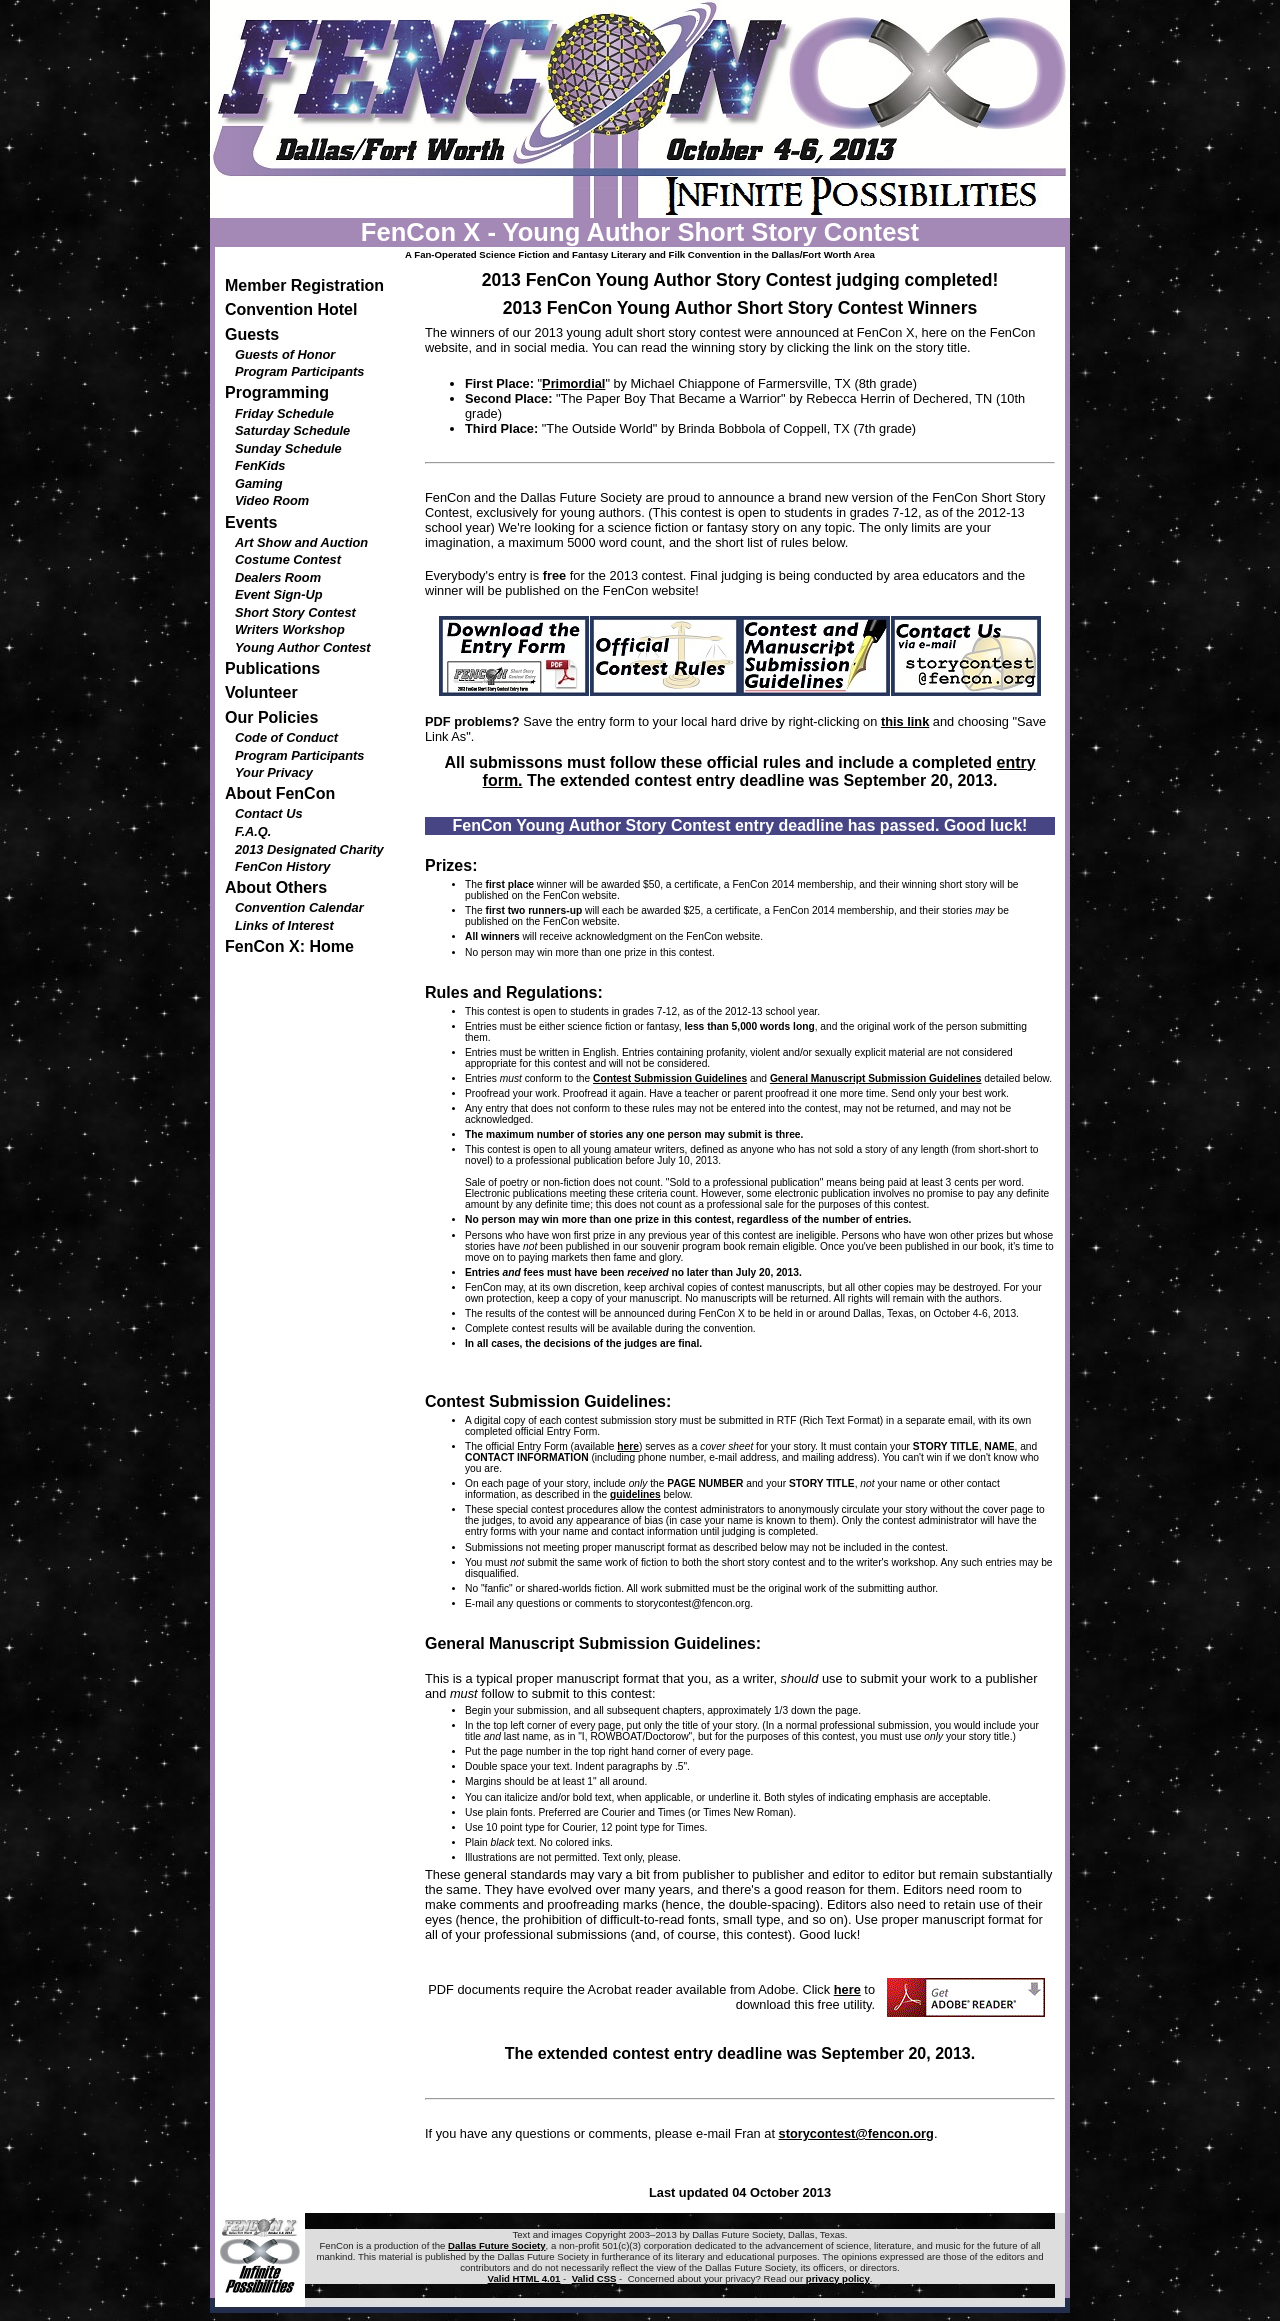 This screenshot has height=2321, width=1280. Describe the element at coordinates (284, 925) in the screenshot. I see `Links of Interest` at that location.